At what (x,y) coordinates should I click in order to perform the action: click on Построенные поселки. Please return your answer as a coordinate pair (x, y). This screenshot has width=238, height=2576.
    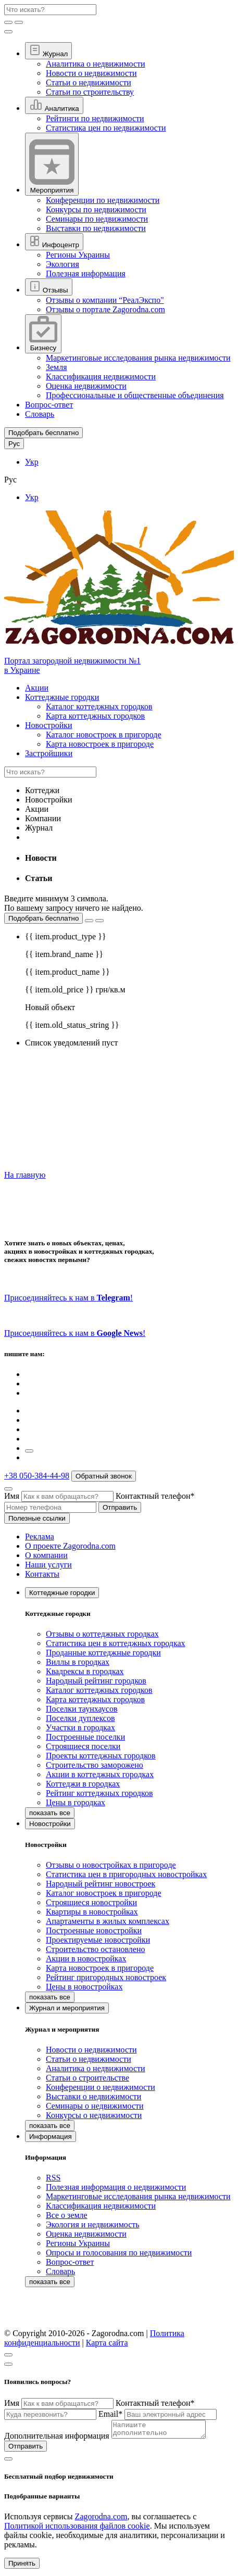
    Looking at the image, I should click on (85, 1736).